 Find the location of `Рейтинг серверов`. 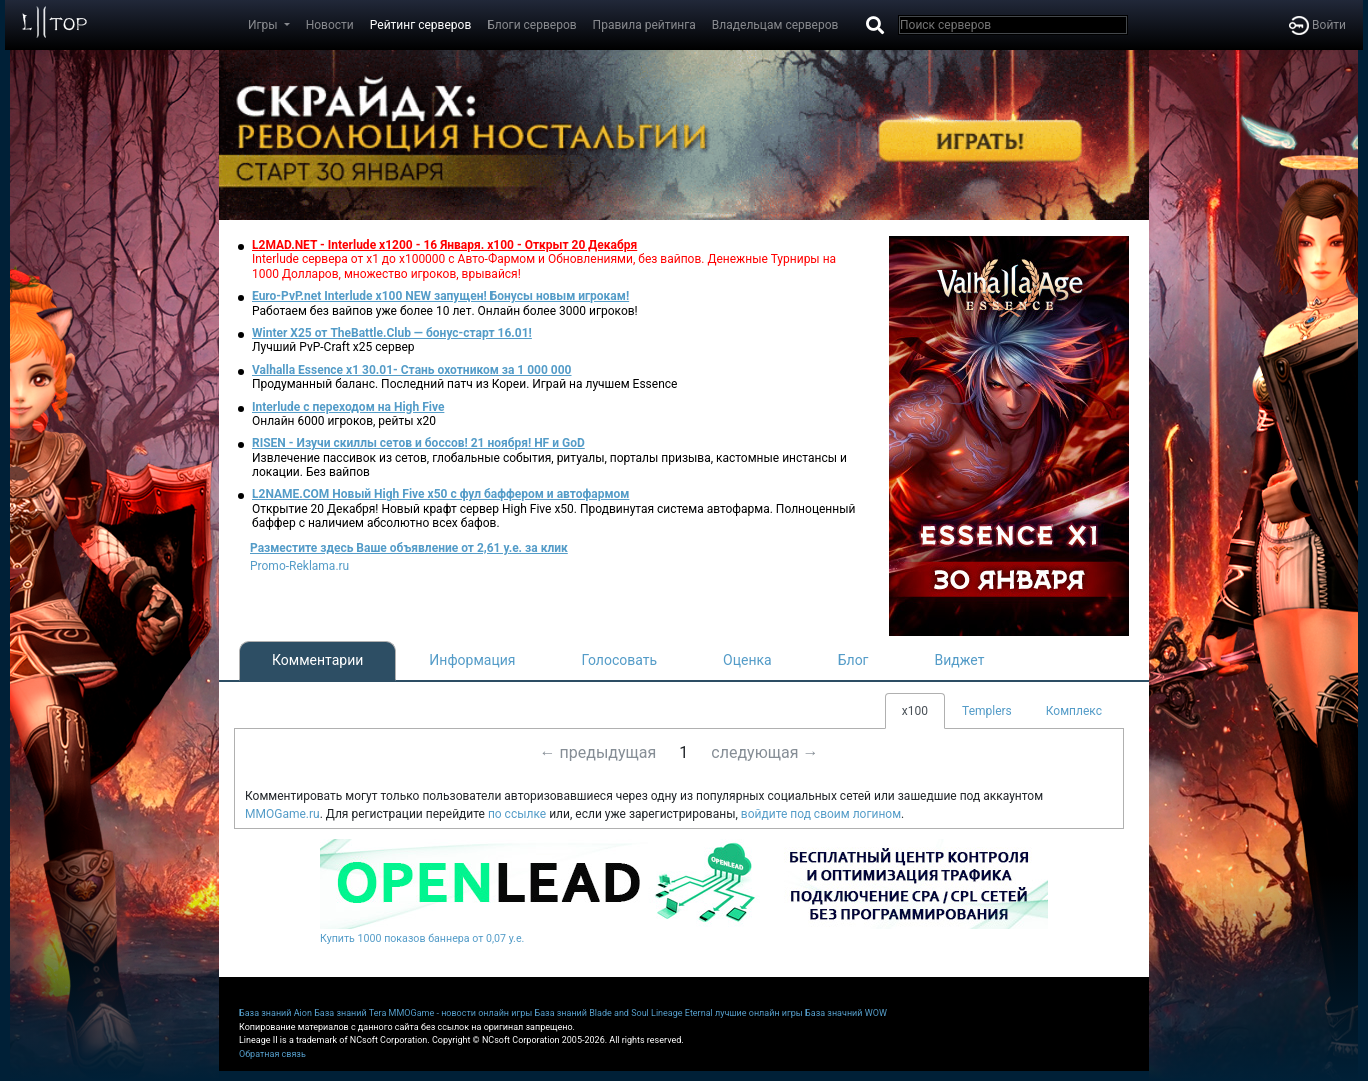

Рейтинг серверов is located at coordinates (420, 25).